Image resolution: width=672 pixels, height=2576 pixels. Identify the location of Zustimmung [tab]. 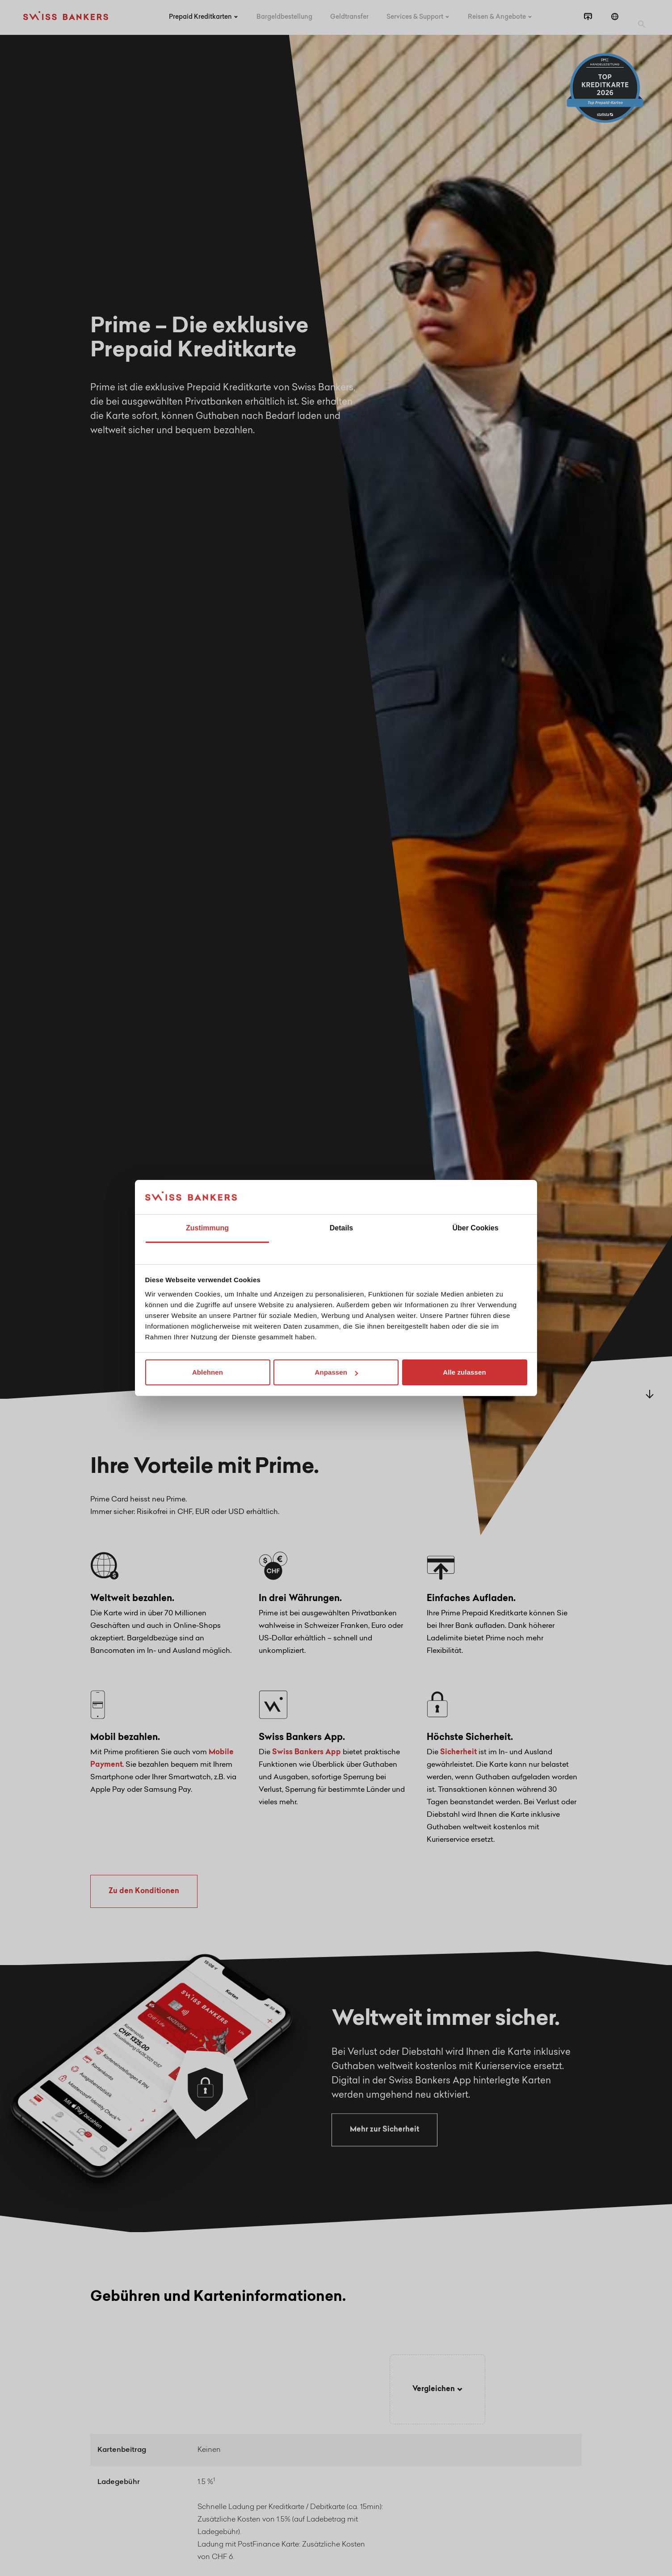
(207, 1228).